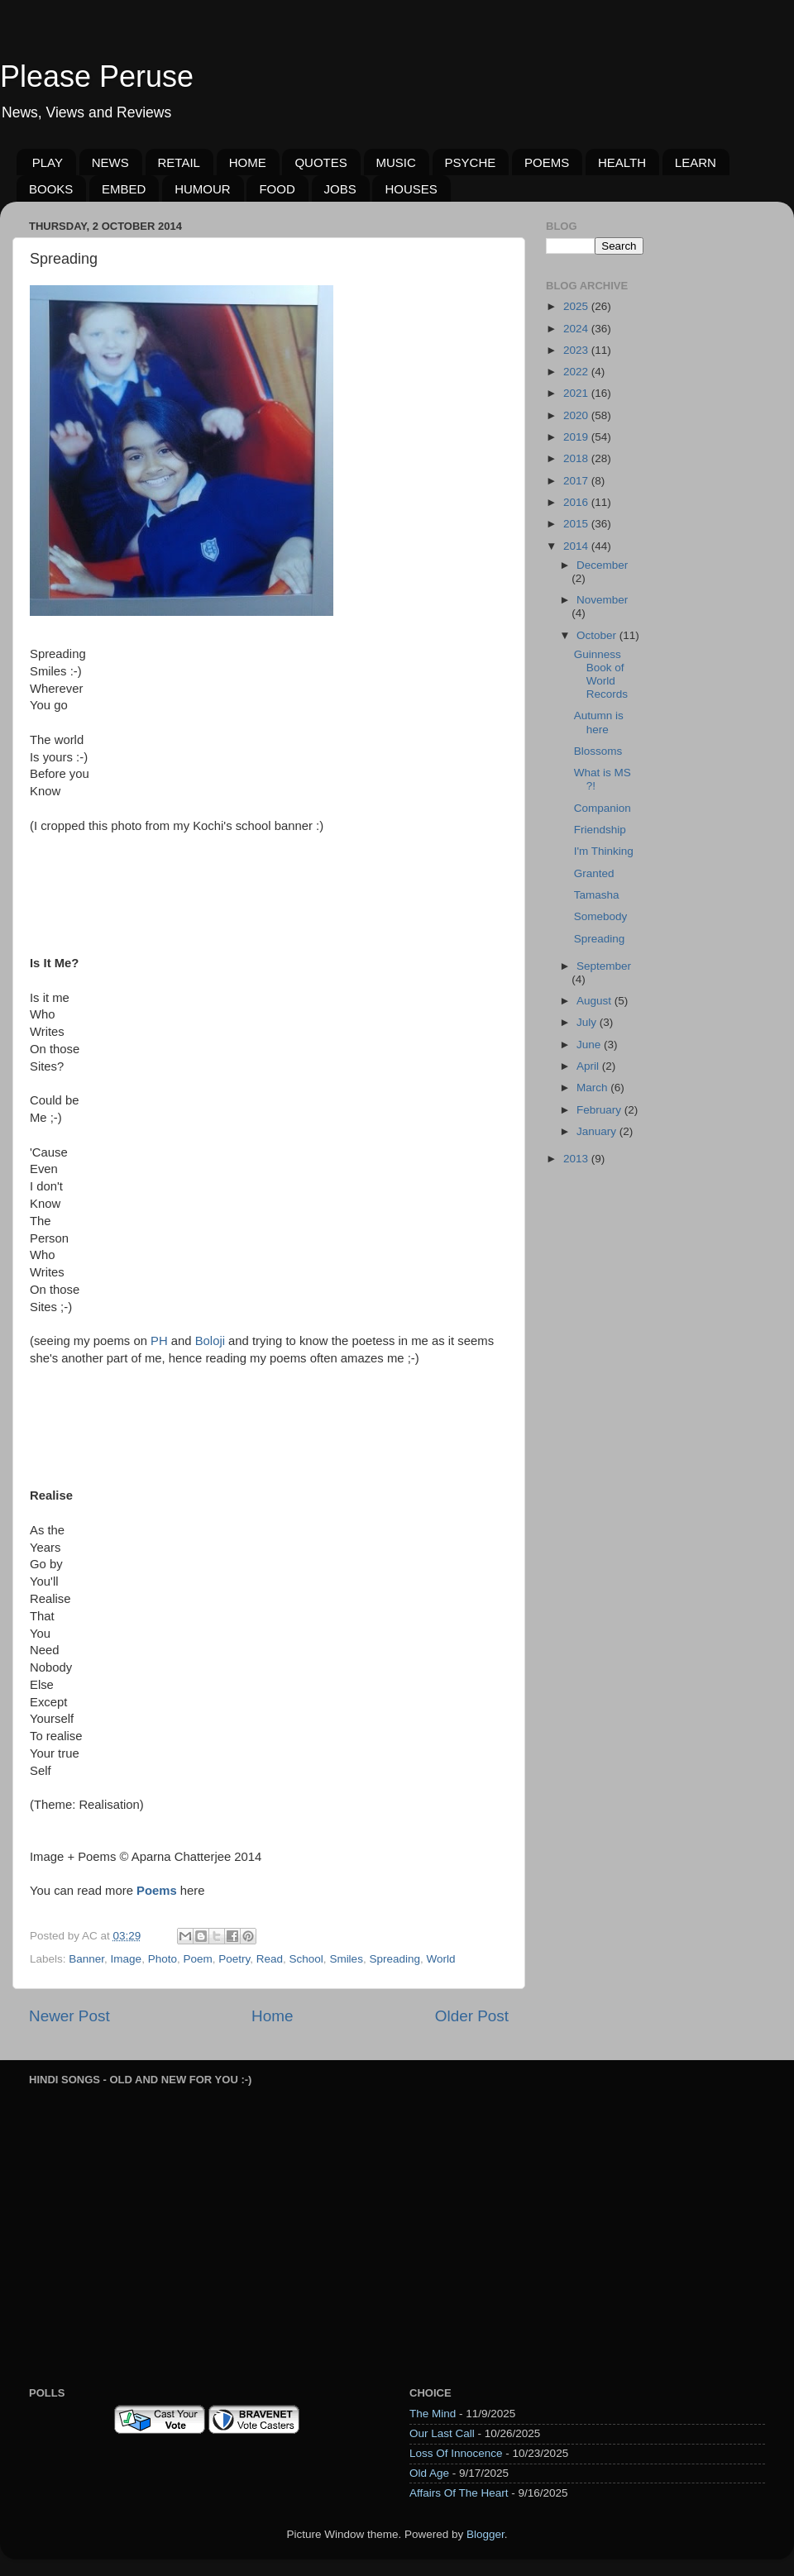 The image size is (794, 2576). Describe the element at coordinates (276, 189) in the screenshot. I see `FOOD` at that location.